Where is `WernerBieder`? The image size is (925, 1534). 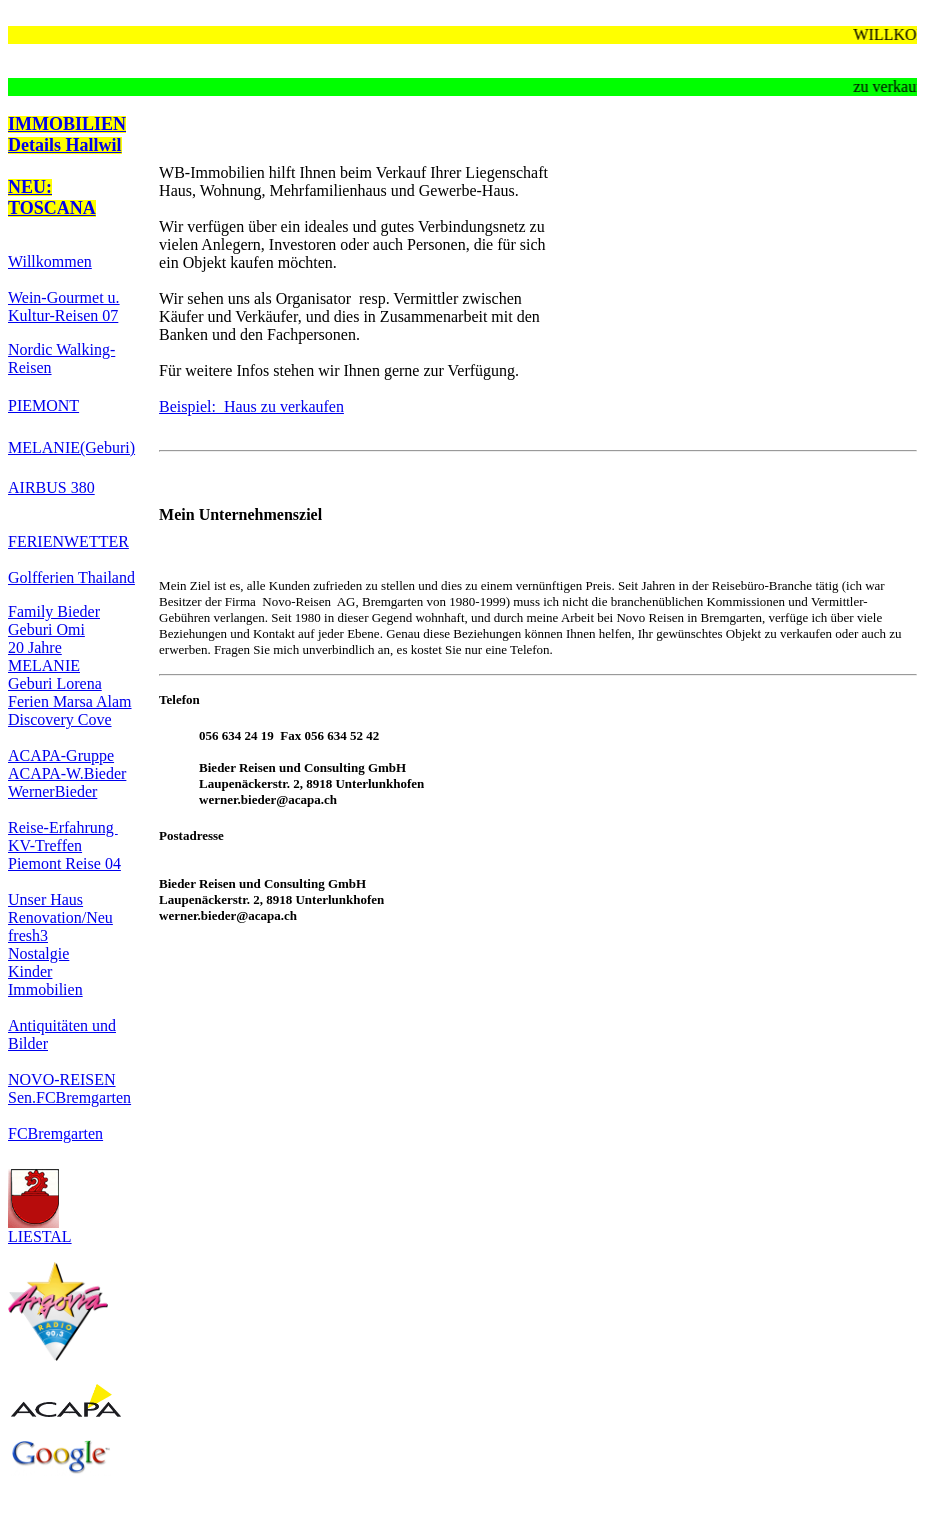
WernerBieder is located at coordinates (52, 791).